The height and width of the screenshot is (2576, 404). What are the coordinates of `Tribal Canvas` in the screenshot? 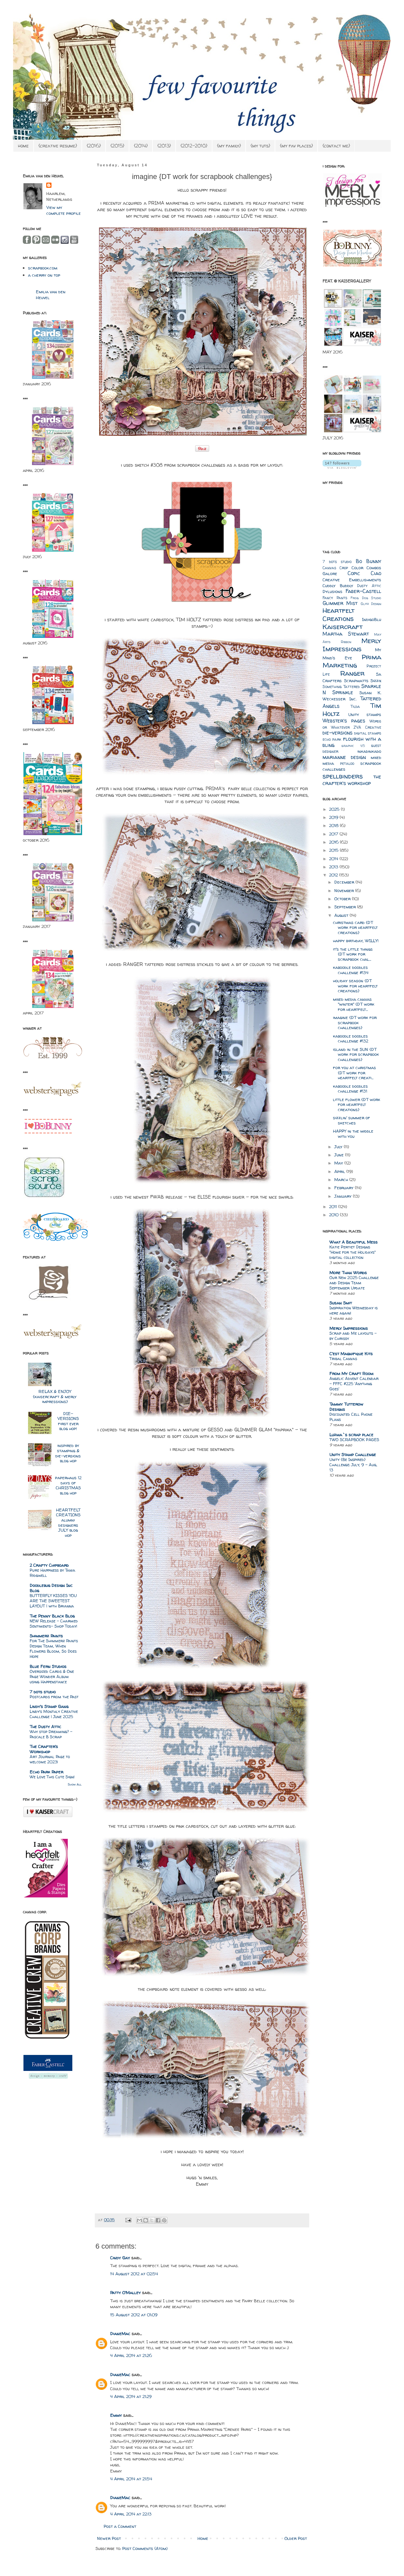 It's located at (343, 1358).